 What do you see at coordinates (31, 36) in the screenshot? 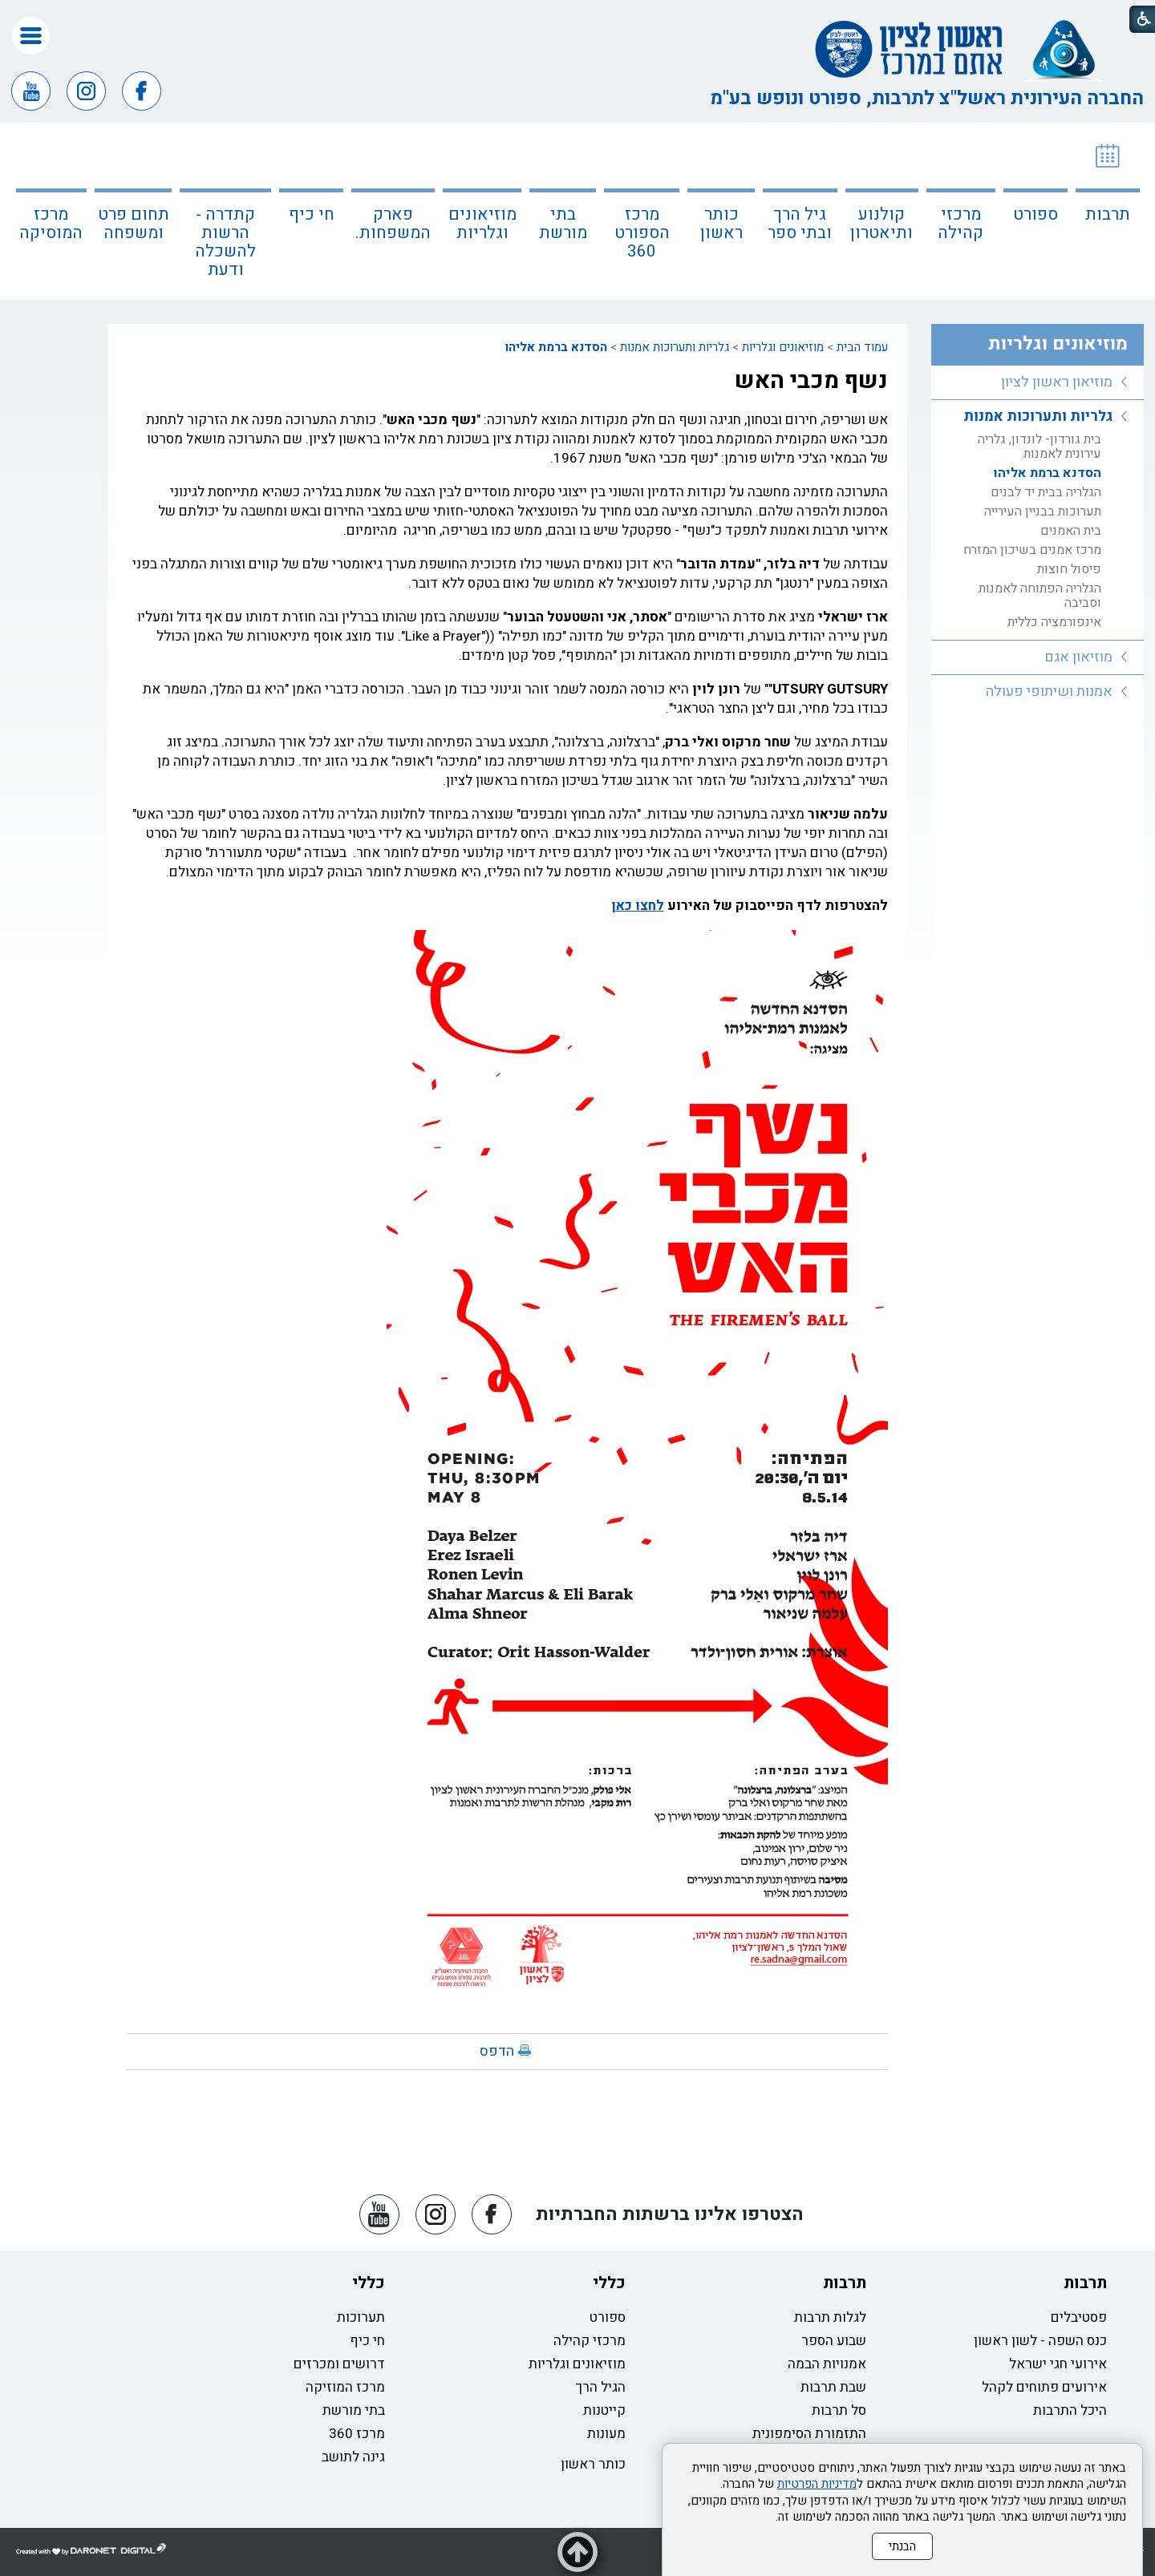
I see `[button]` at bounding box center [31, 36].